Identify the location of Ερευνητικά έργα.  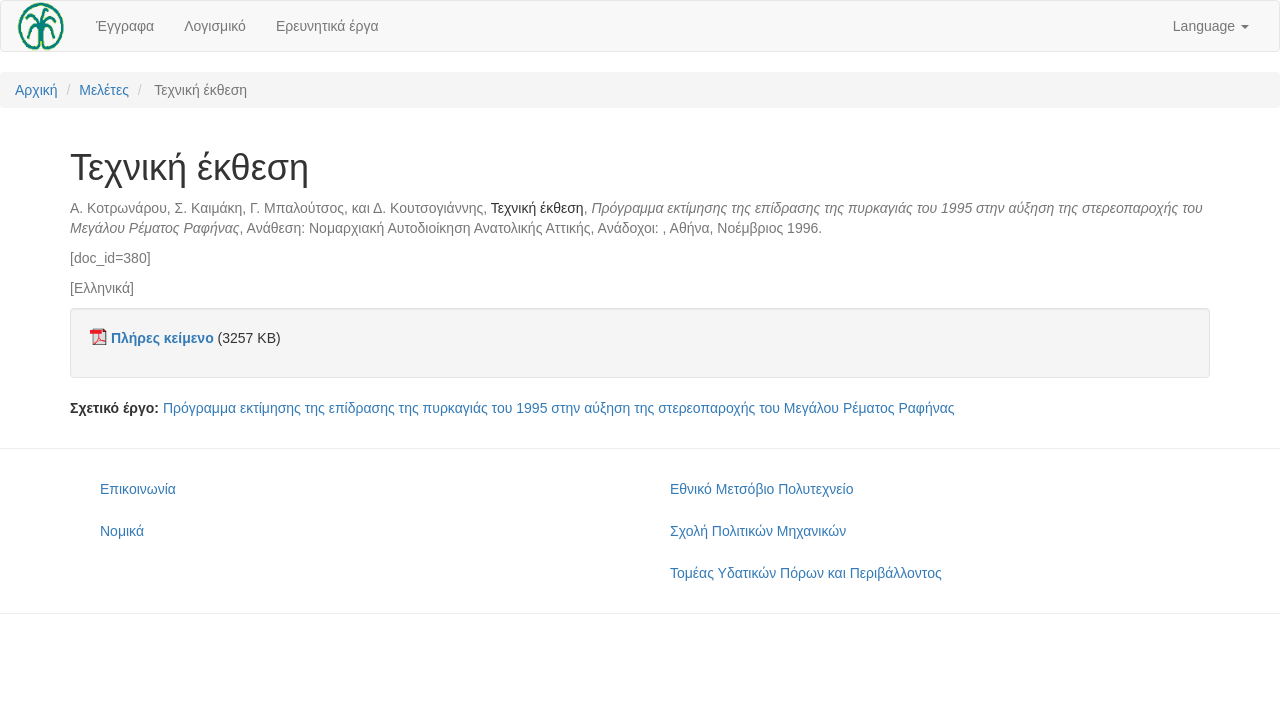
(327, 26).